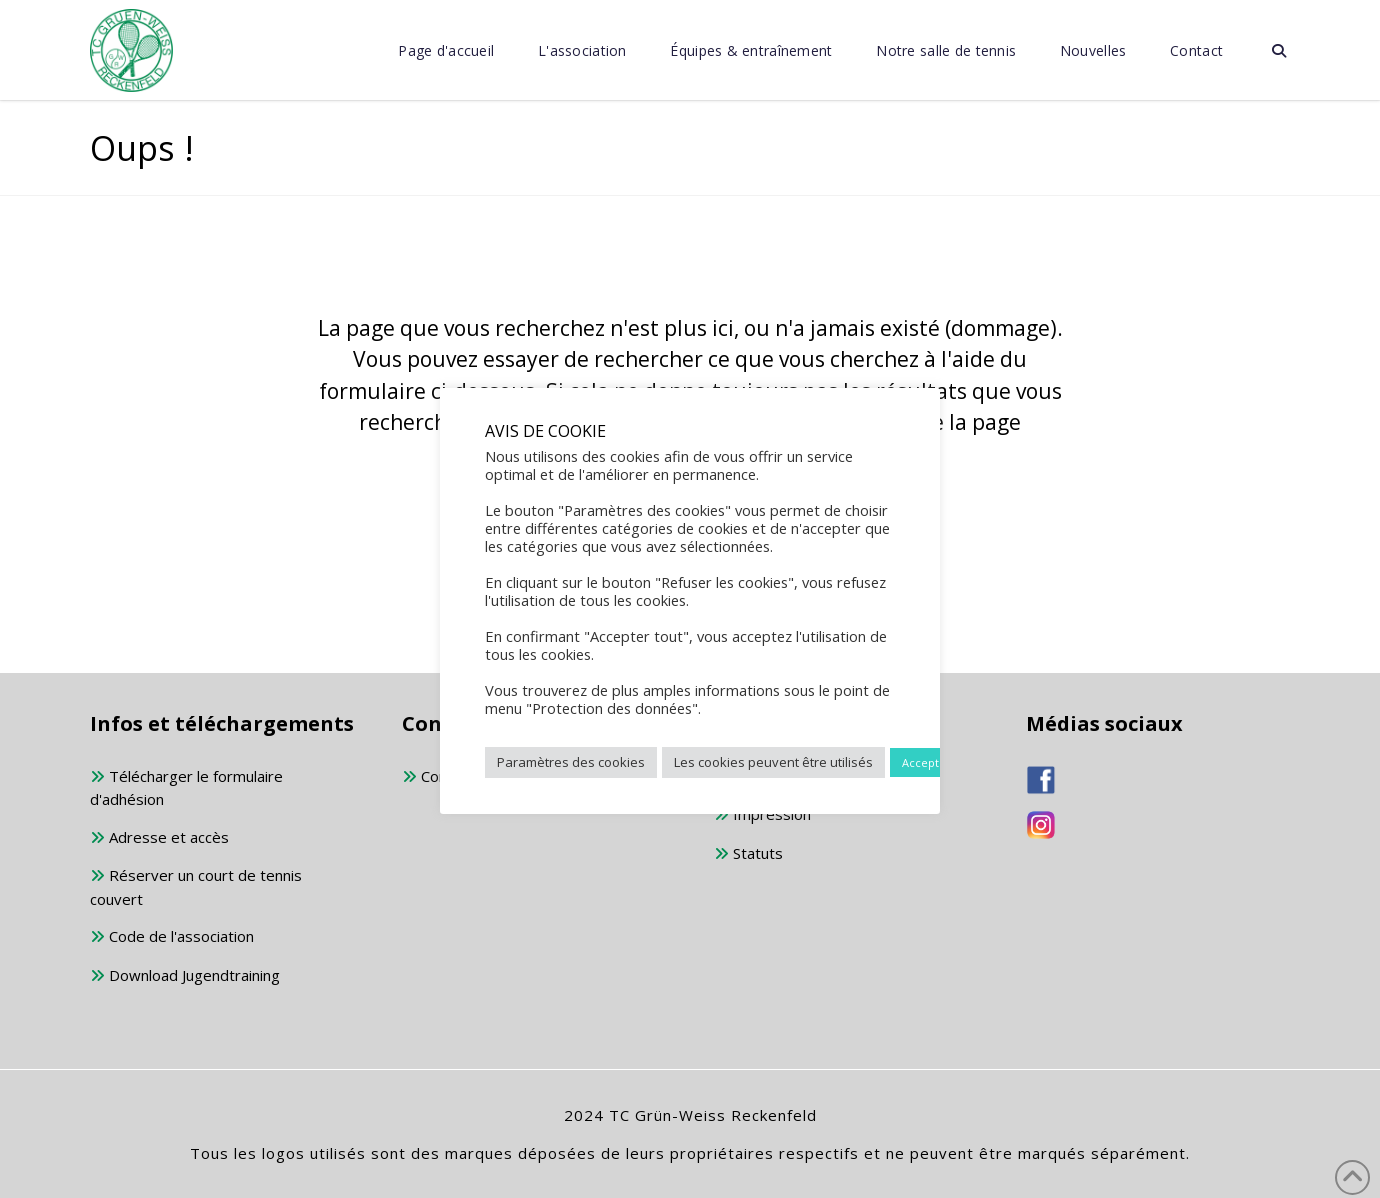 The height and width of the screenshot is (1198, 1380). What do you see at coordinates (571, 762) in the screenshot?
I see `Paramètres des cookies [button]` at bounding box center [571, 762].